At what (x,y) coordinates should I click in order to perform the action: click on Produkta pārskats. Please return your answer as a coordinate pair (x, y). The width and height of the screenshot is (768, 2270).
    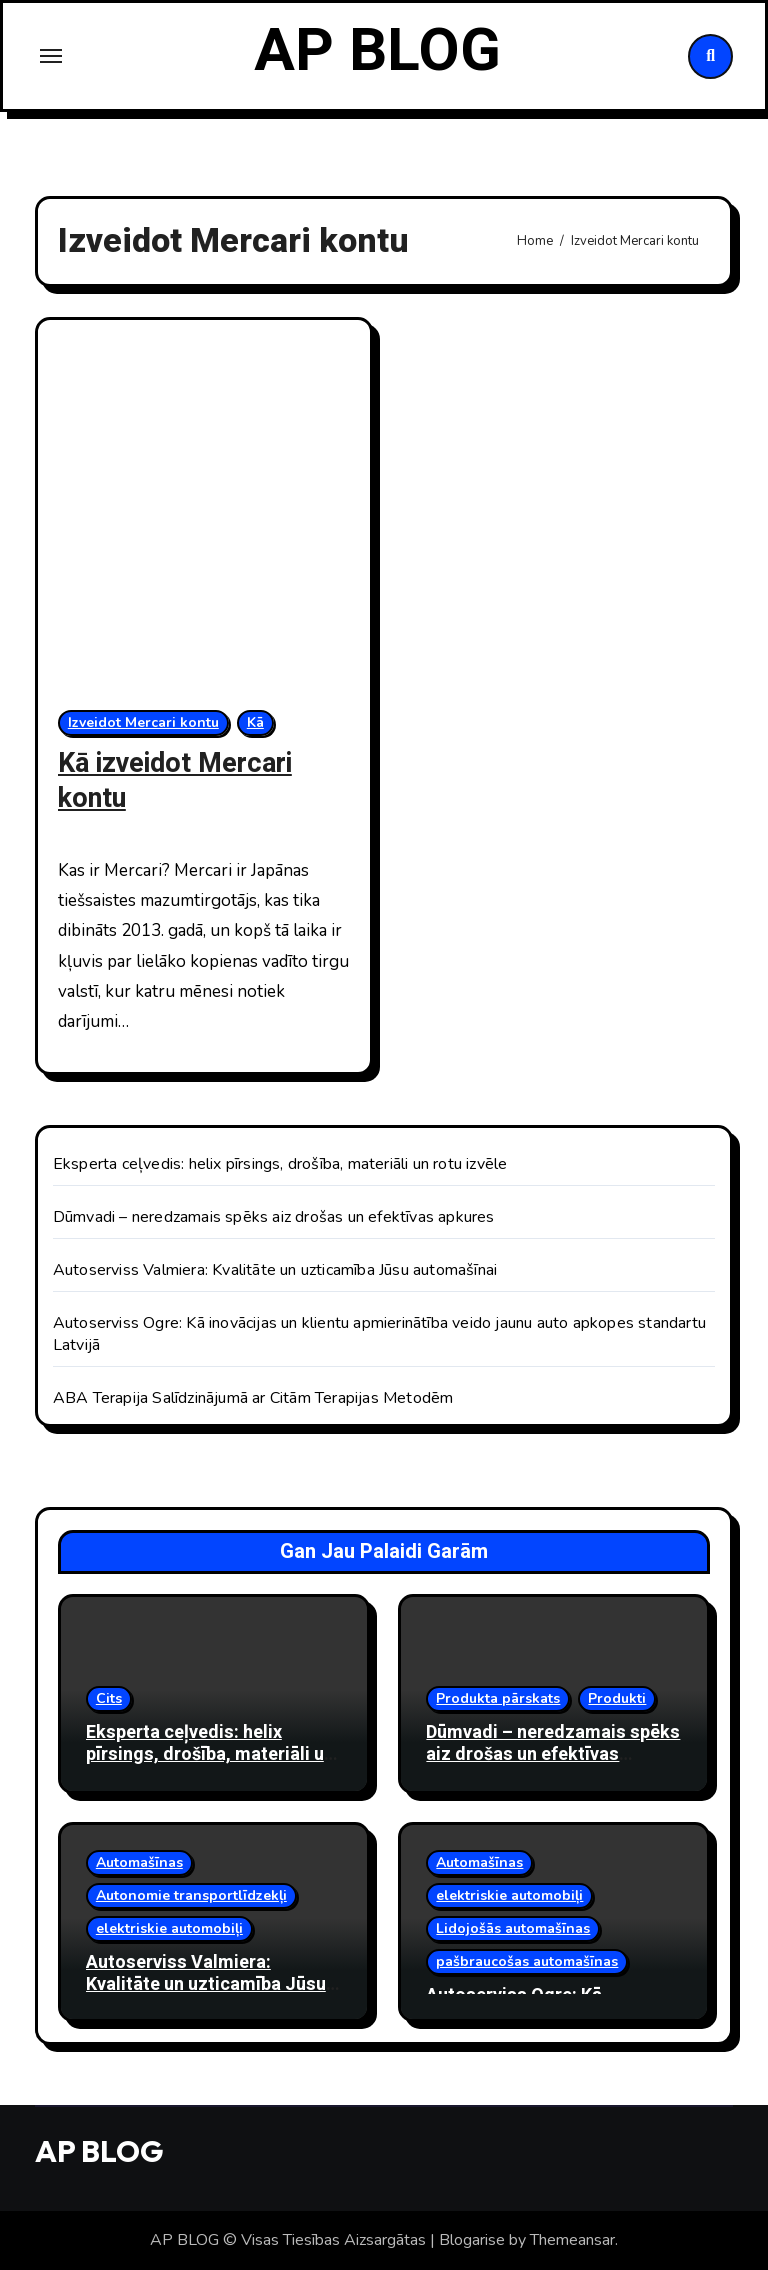
    Looking at the image, I should click on (498, 1698).